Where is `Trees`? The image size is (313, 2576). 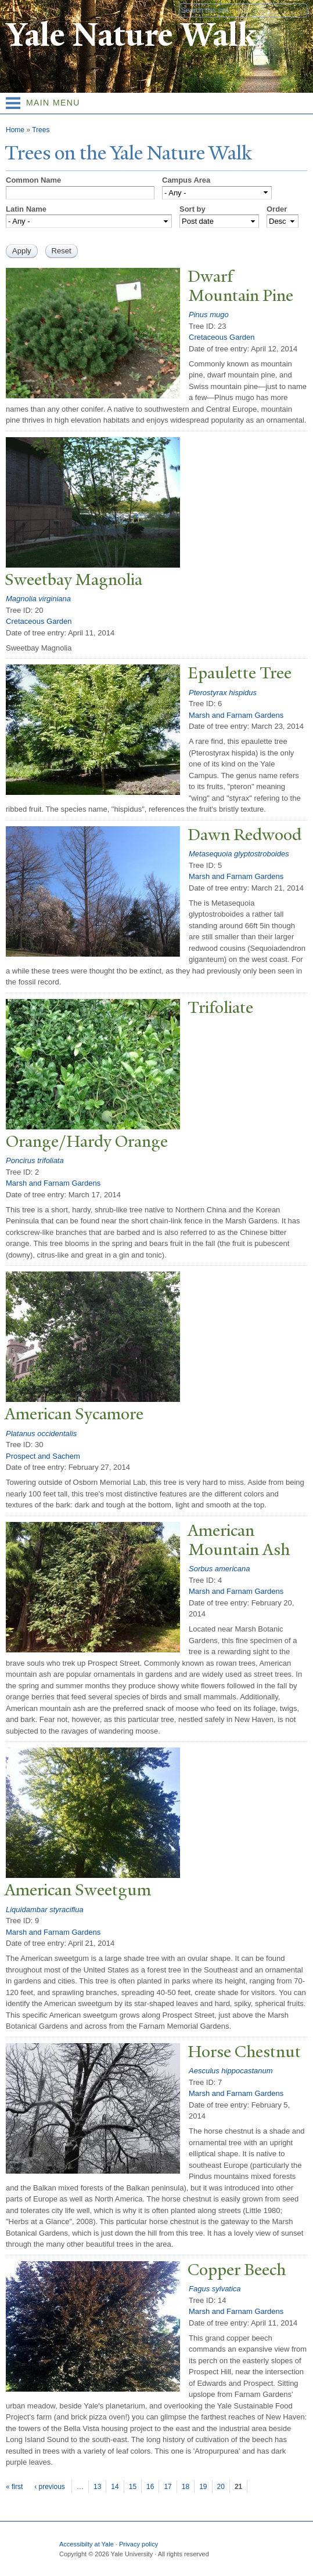 Trees is located at coordinates (40, 130).